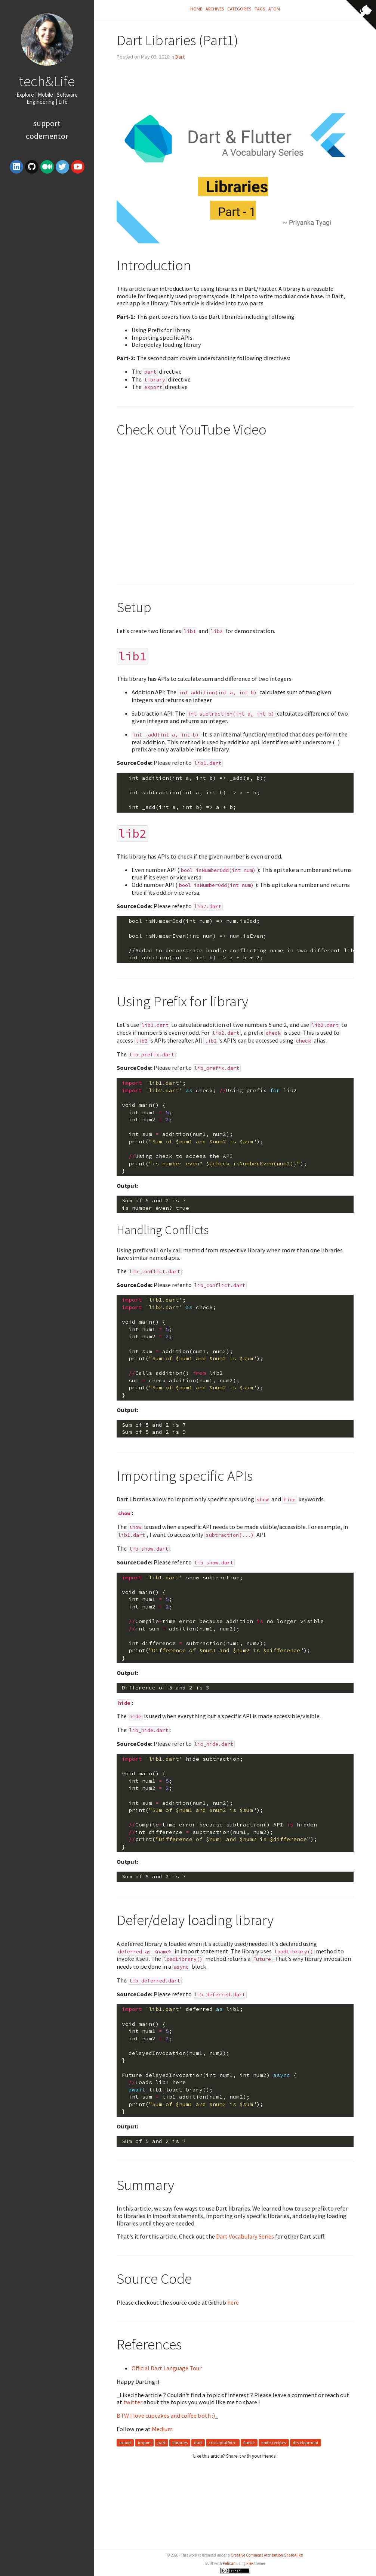 The height and width of the screenshot is (2576, 376). What do you see at coordinates (239, 9) in the screenshot?
I see `Categories` at bounding box center [239, 9].